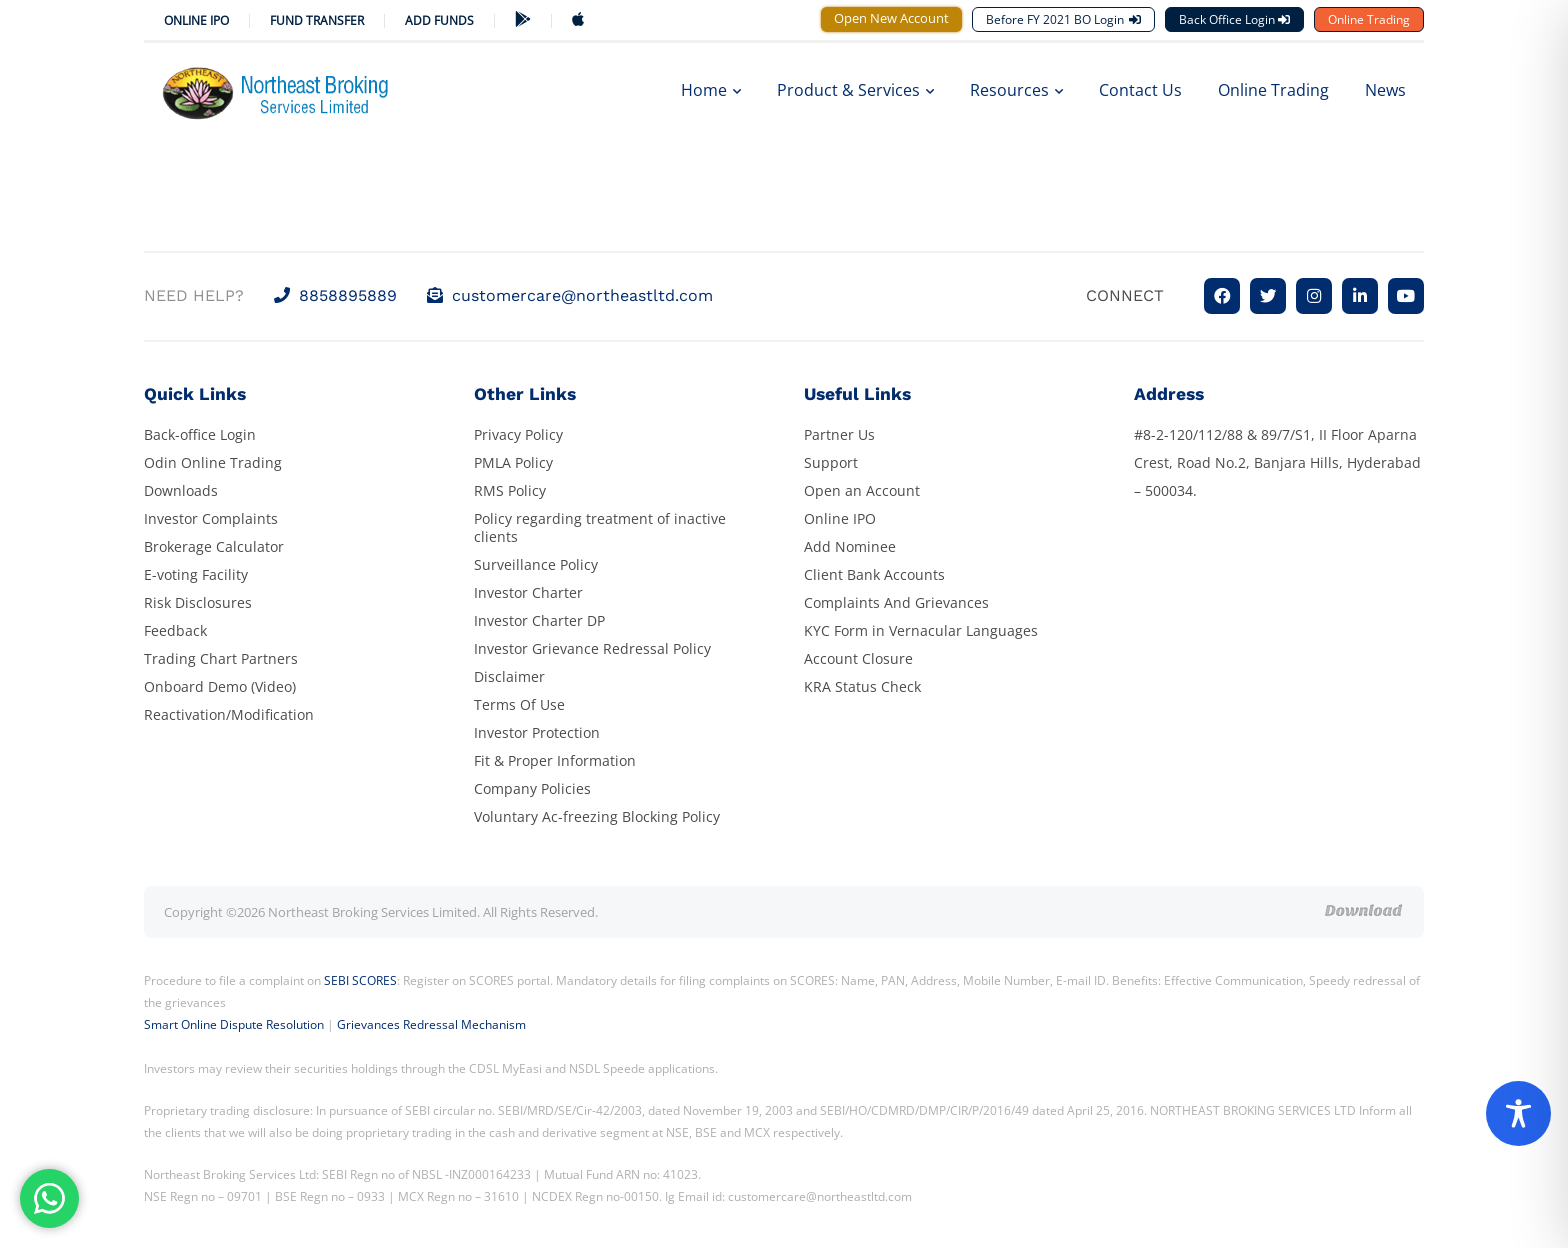  Describe the element at coordinates (597, 816) in the screenshot. I see `Voluntary Ac-freezing Blocking Policy` at that location.